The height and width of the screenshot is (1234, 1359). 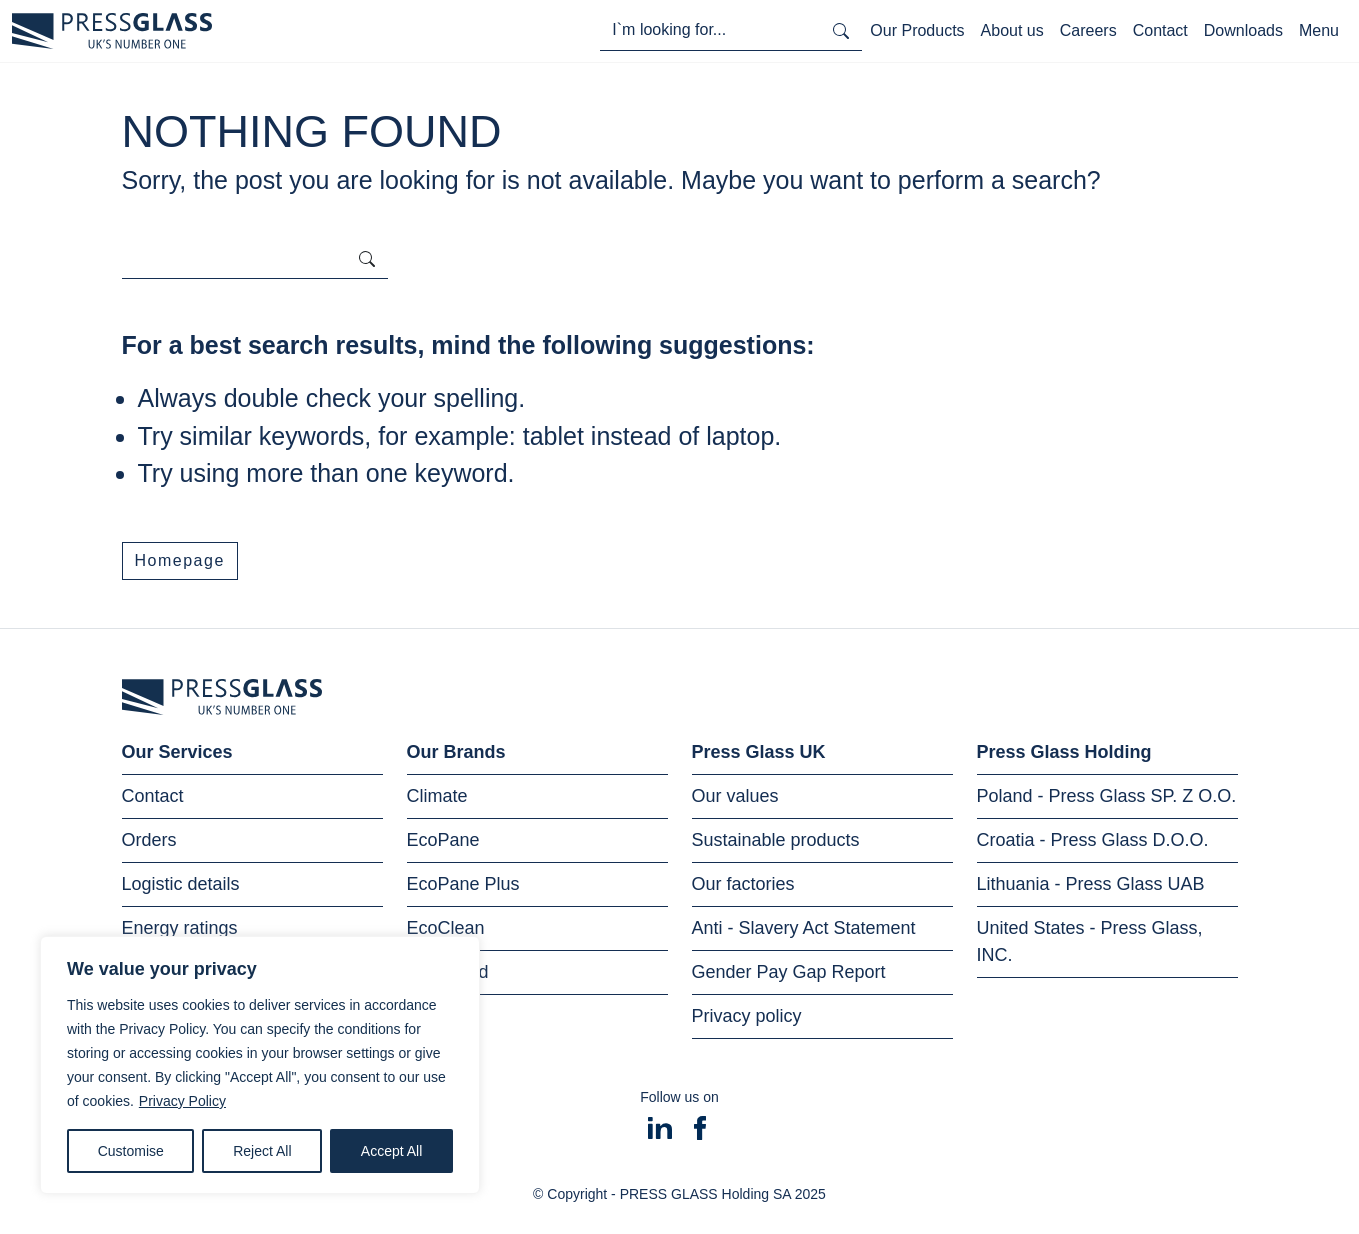 I want to click on Accept All, so click(x=391, y=1151).